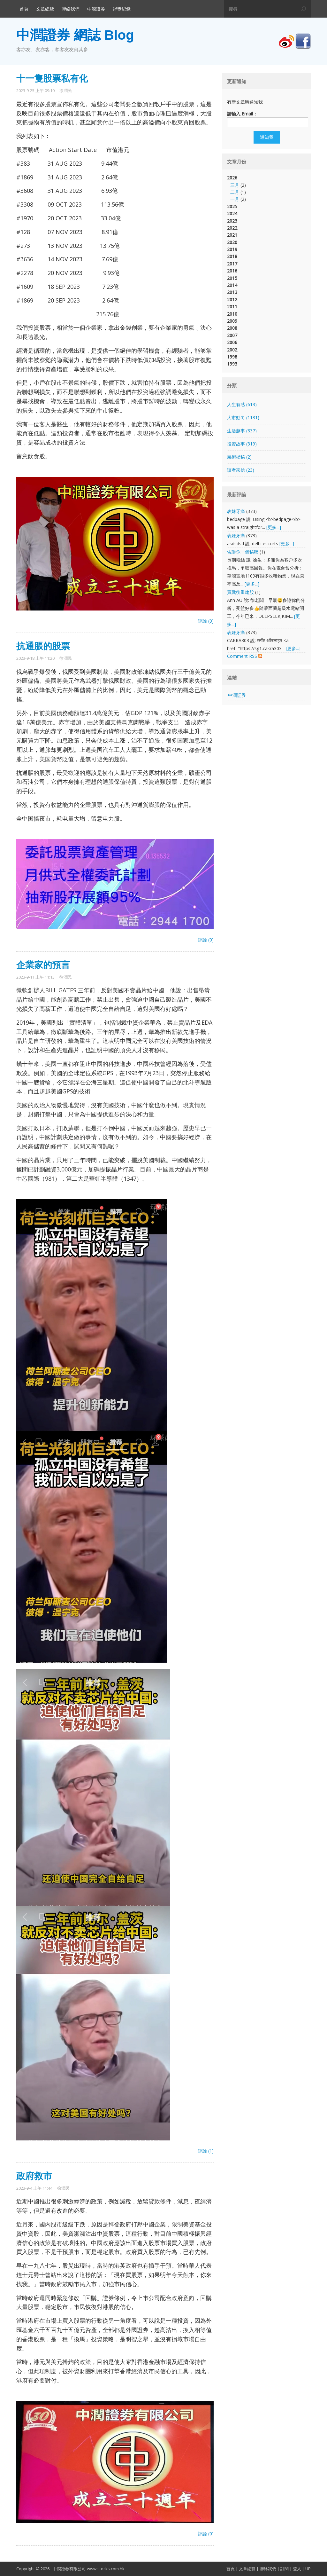 The width and height of the screenshot is (327, 2576). I want to click on 中潤証券, so click(237, 695).